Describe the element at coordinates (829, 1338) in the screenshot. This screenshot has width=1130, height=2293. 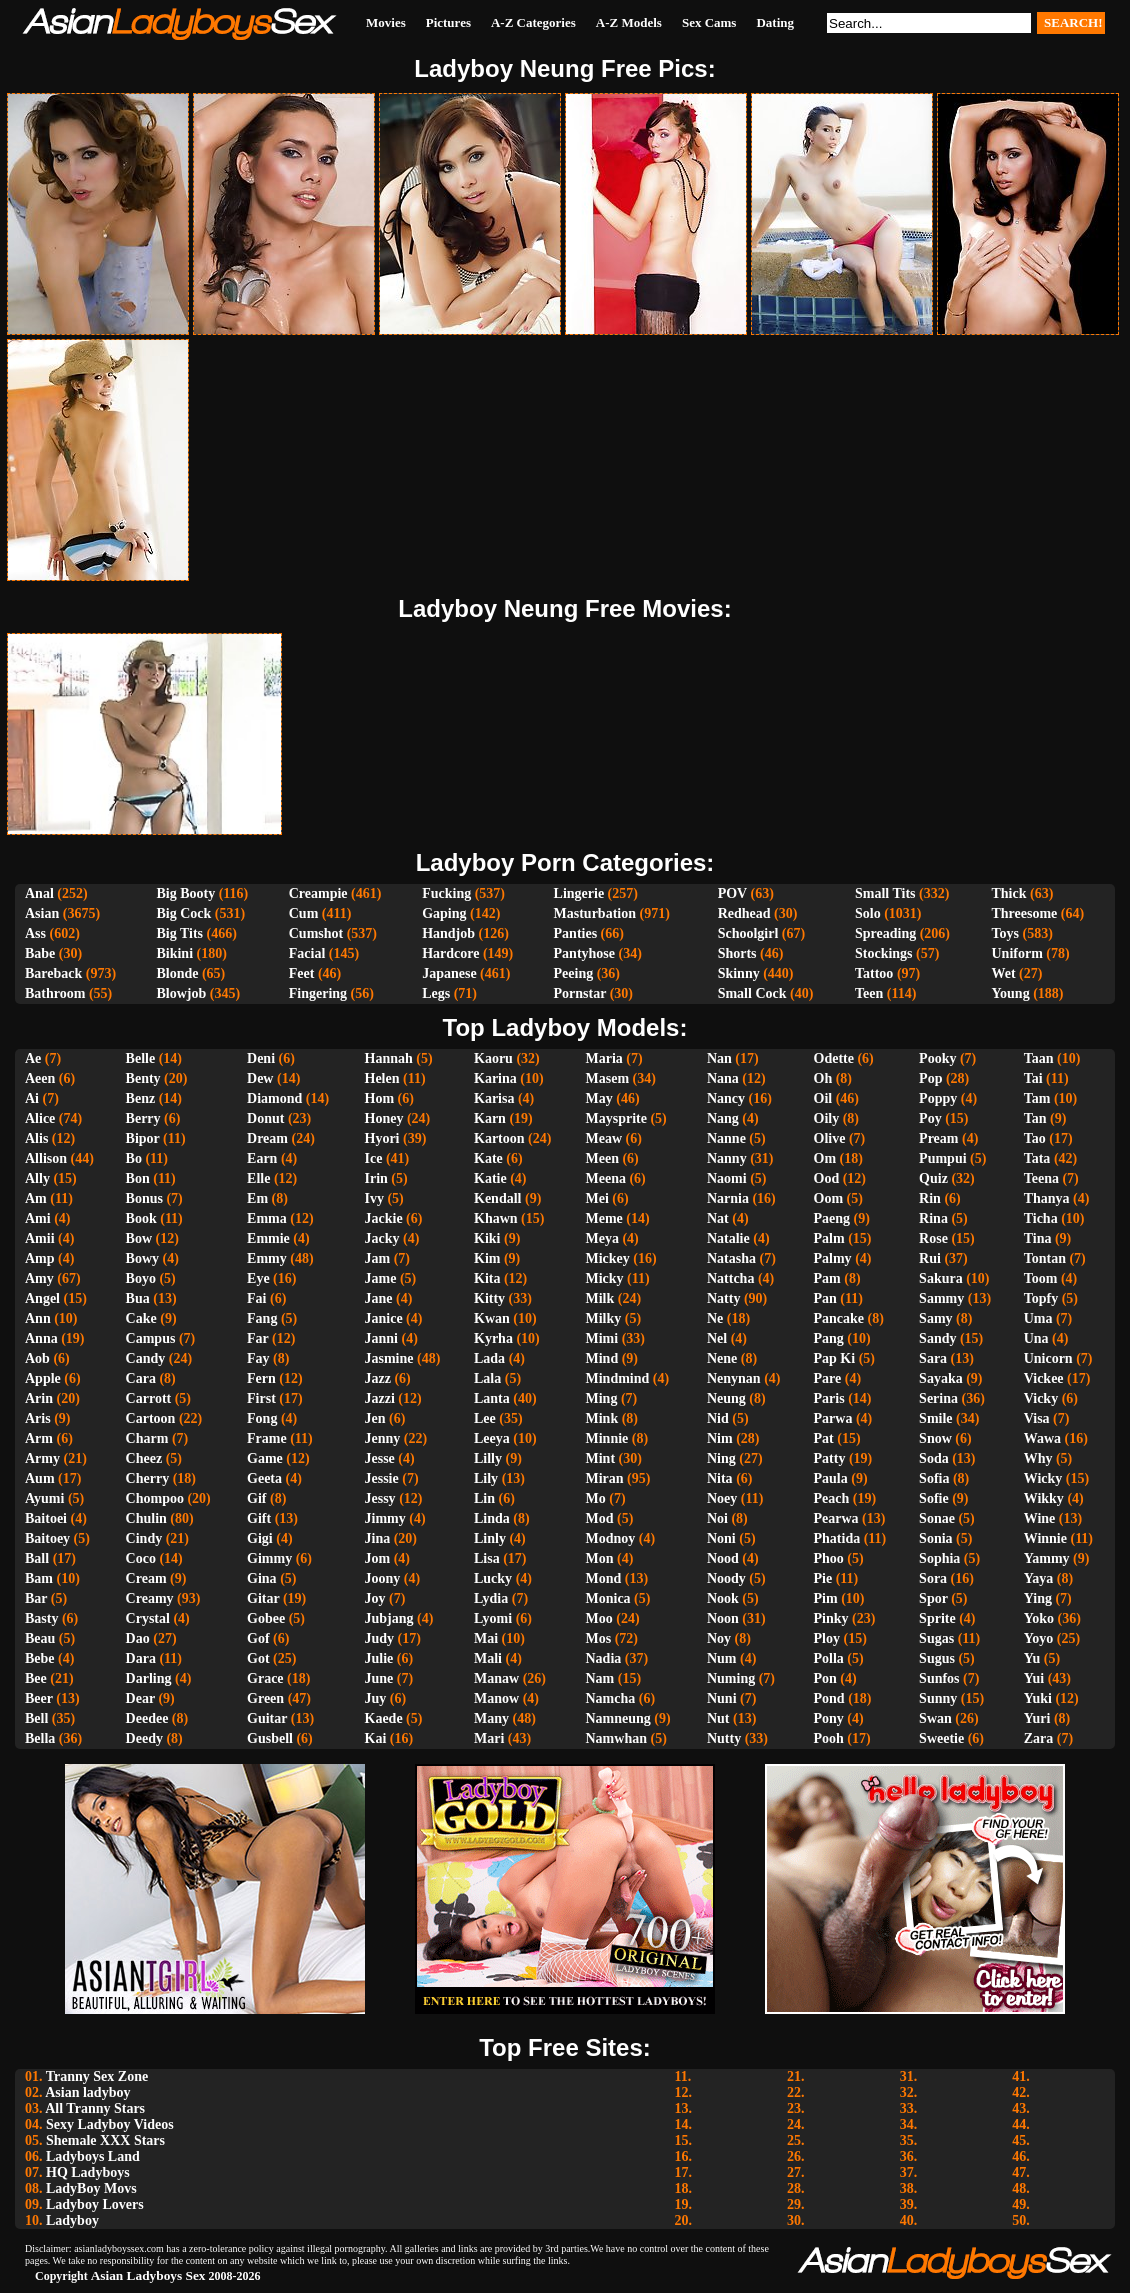
I see `Pang` at that location.